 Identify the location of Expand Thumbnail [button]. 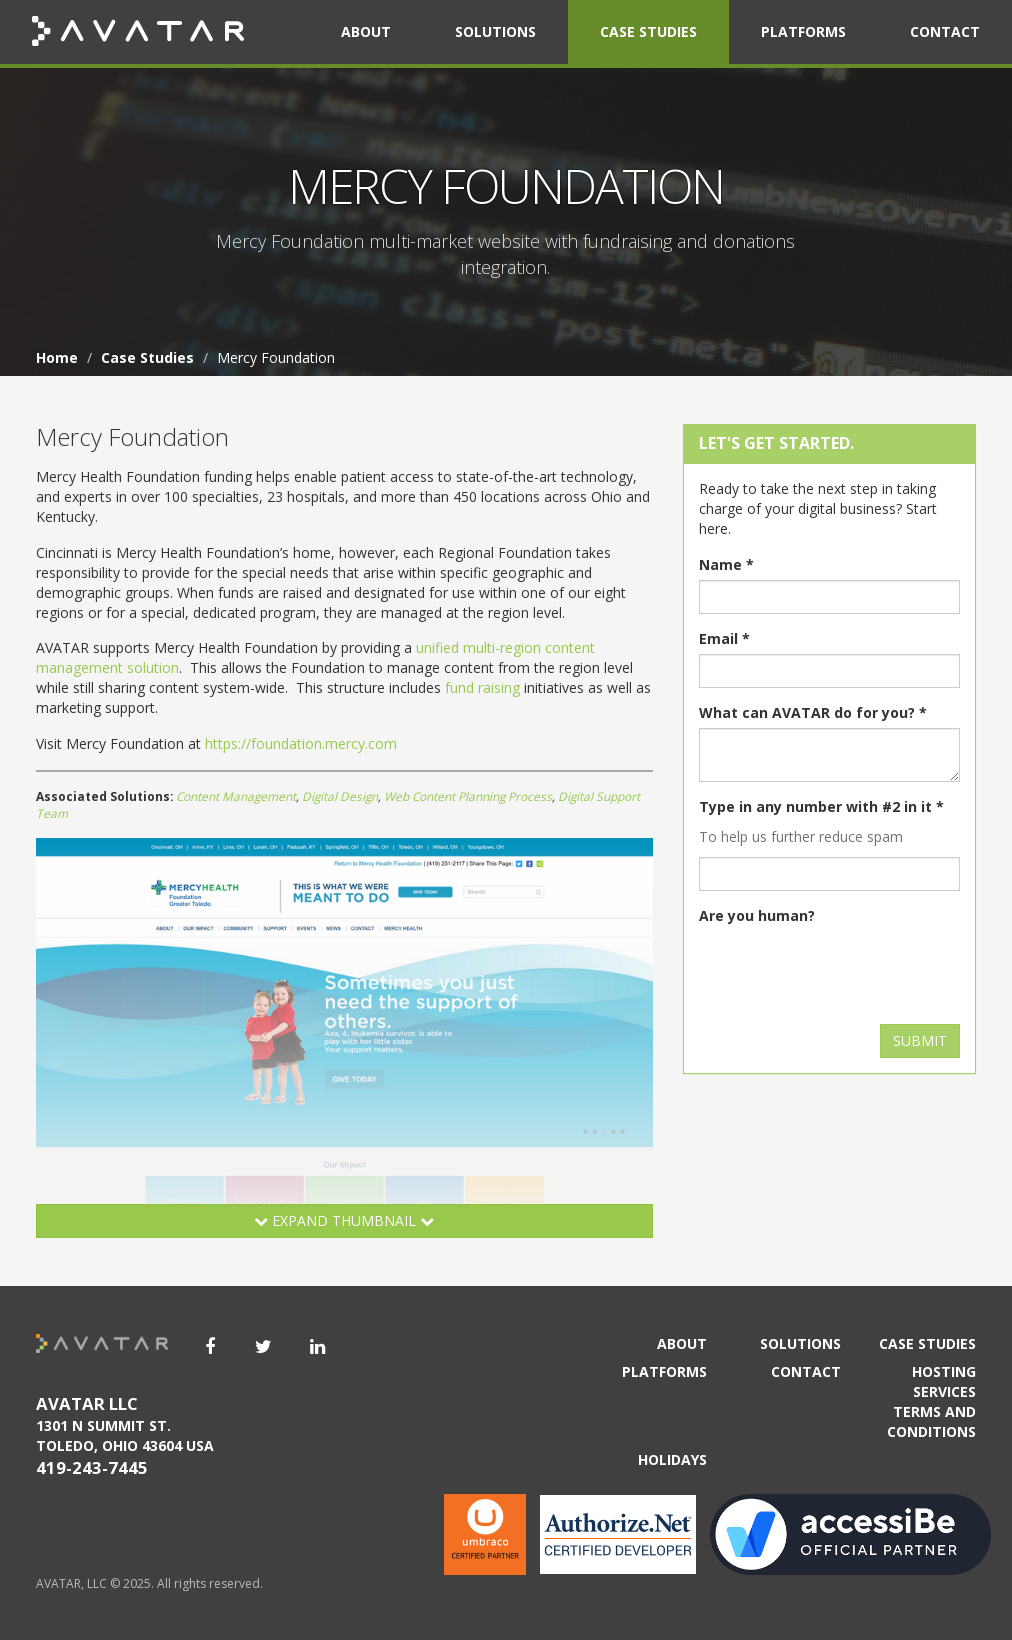
(344, 1220).